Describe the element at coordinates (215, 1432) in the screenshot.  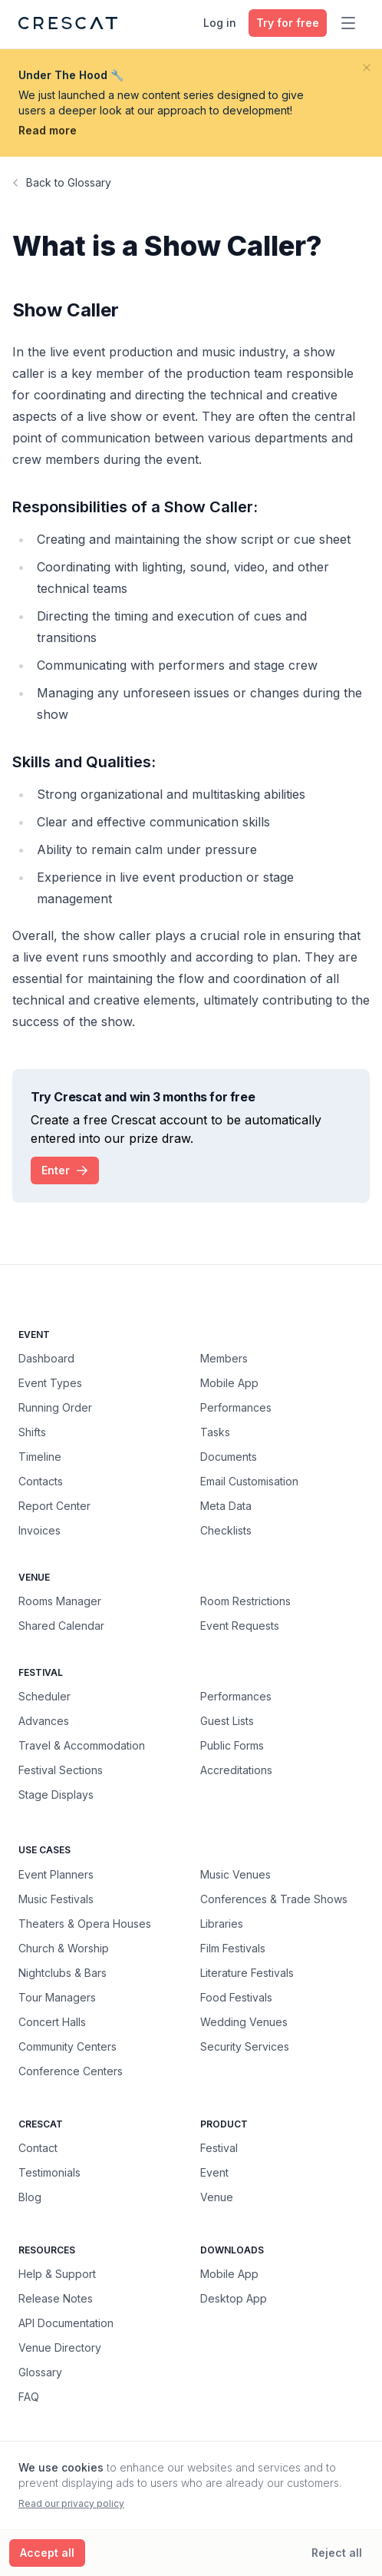
I see `Tasks` at that location.